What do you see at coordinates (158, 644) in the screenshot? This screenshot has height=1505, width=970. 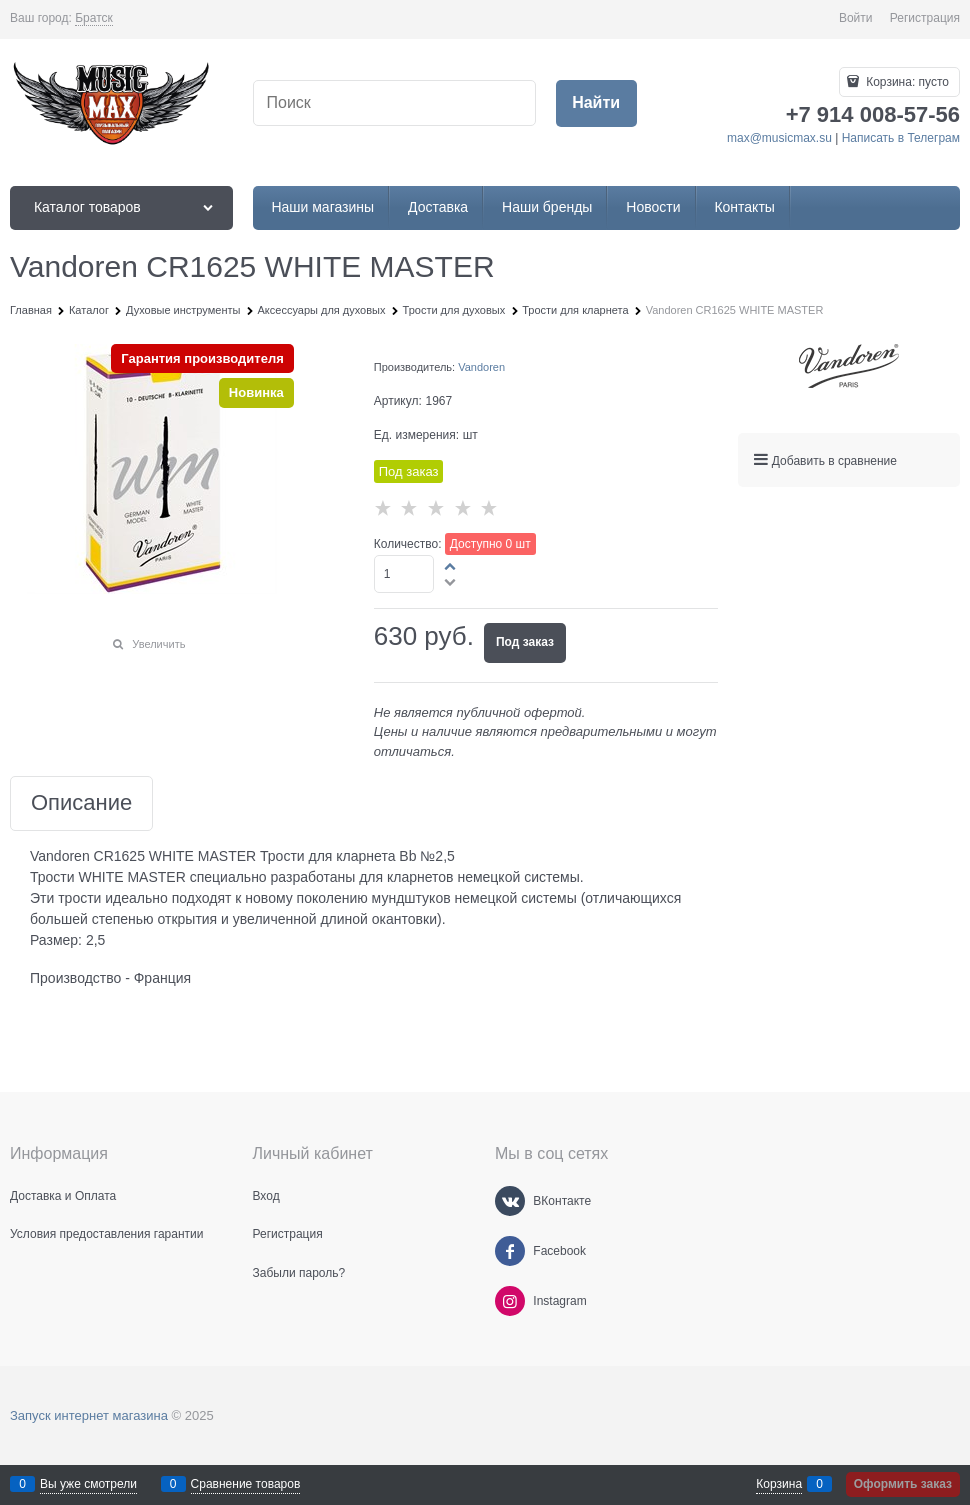 I see `Увеличить` at bounding box center [158, 644].